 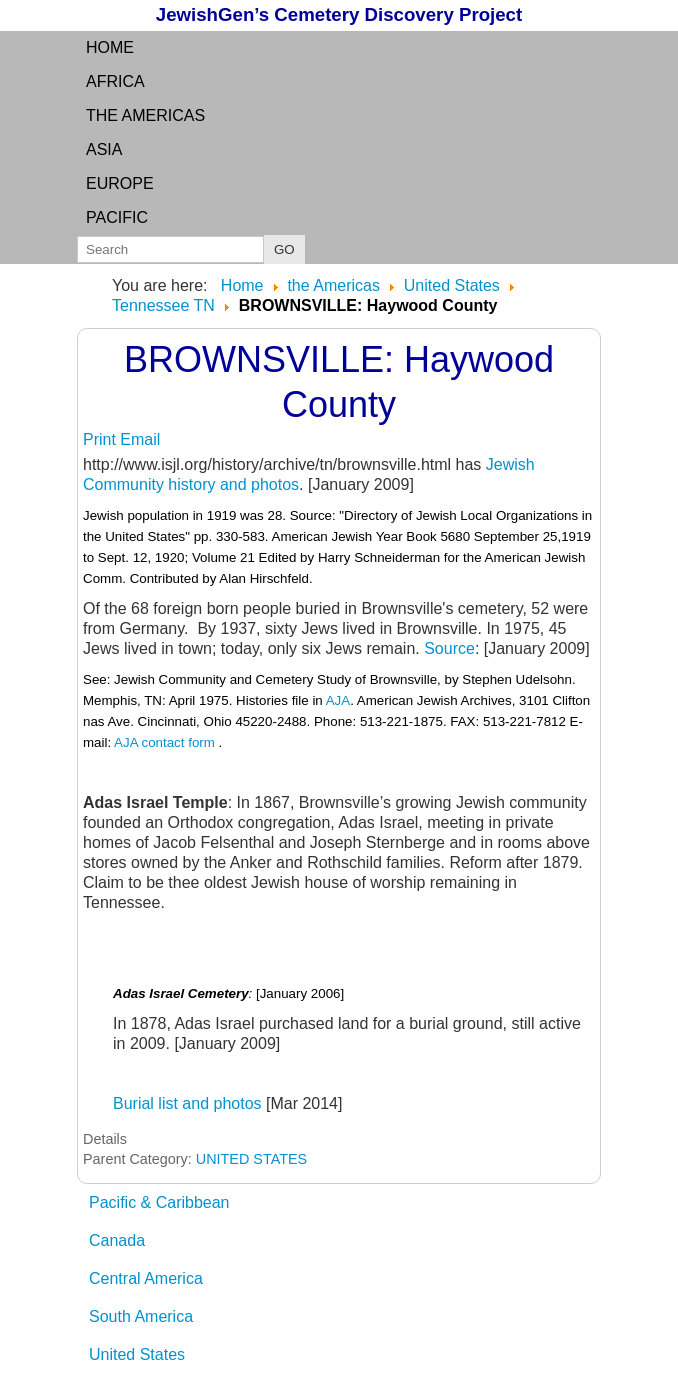 What do you see at coordinates (117, 1240) in the screenshot?
I see `Canada` at bounding box center [117, 1240].